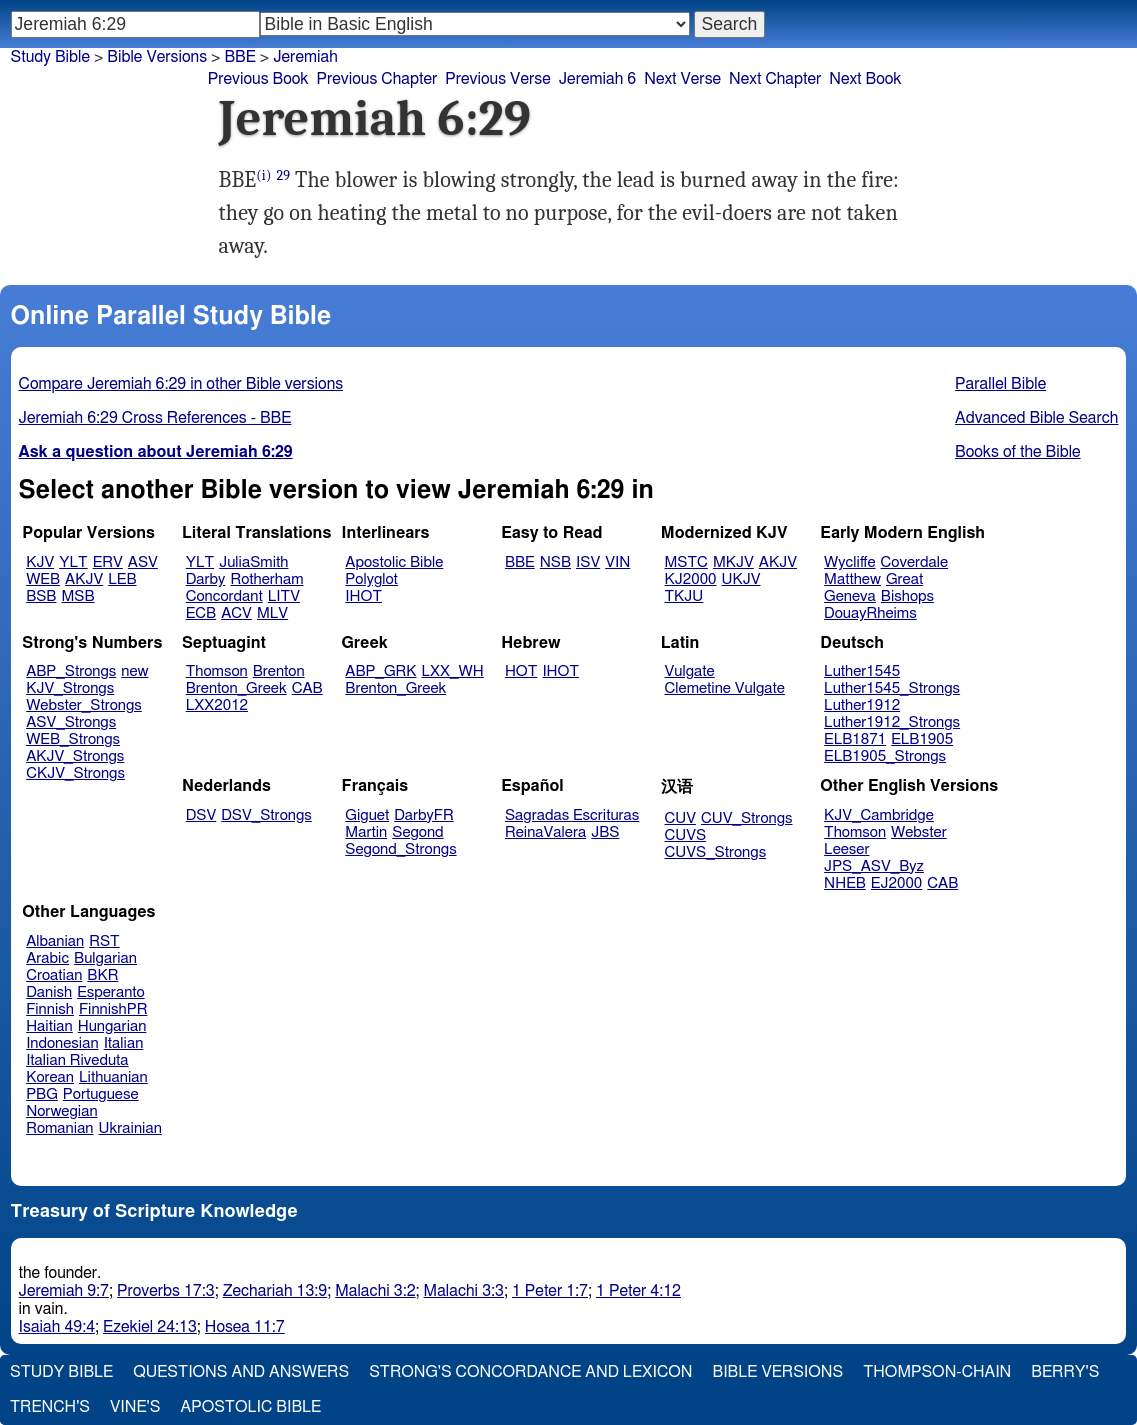 The image size is (1137, 1425). Describe the element at coordinates (258, 79) in the screenshot. I see `Previous Book` at that location.